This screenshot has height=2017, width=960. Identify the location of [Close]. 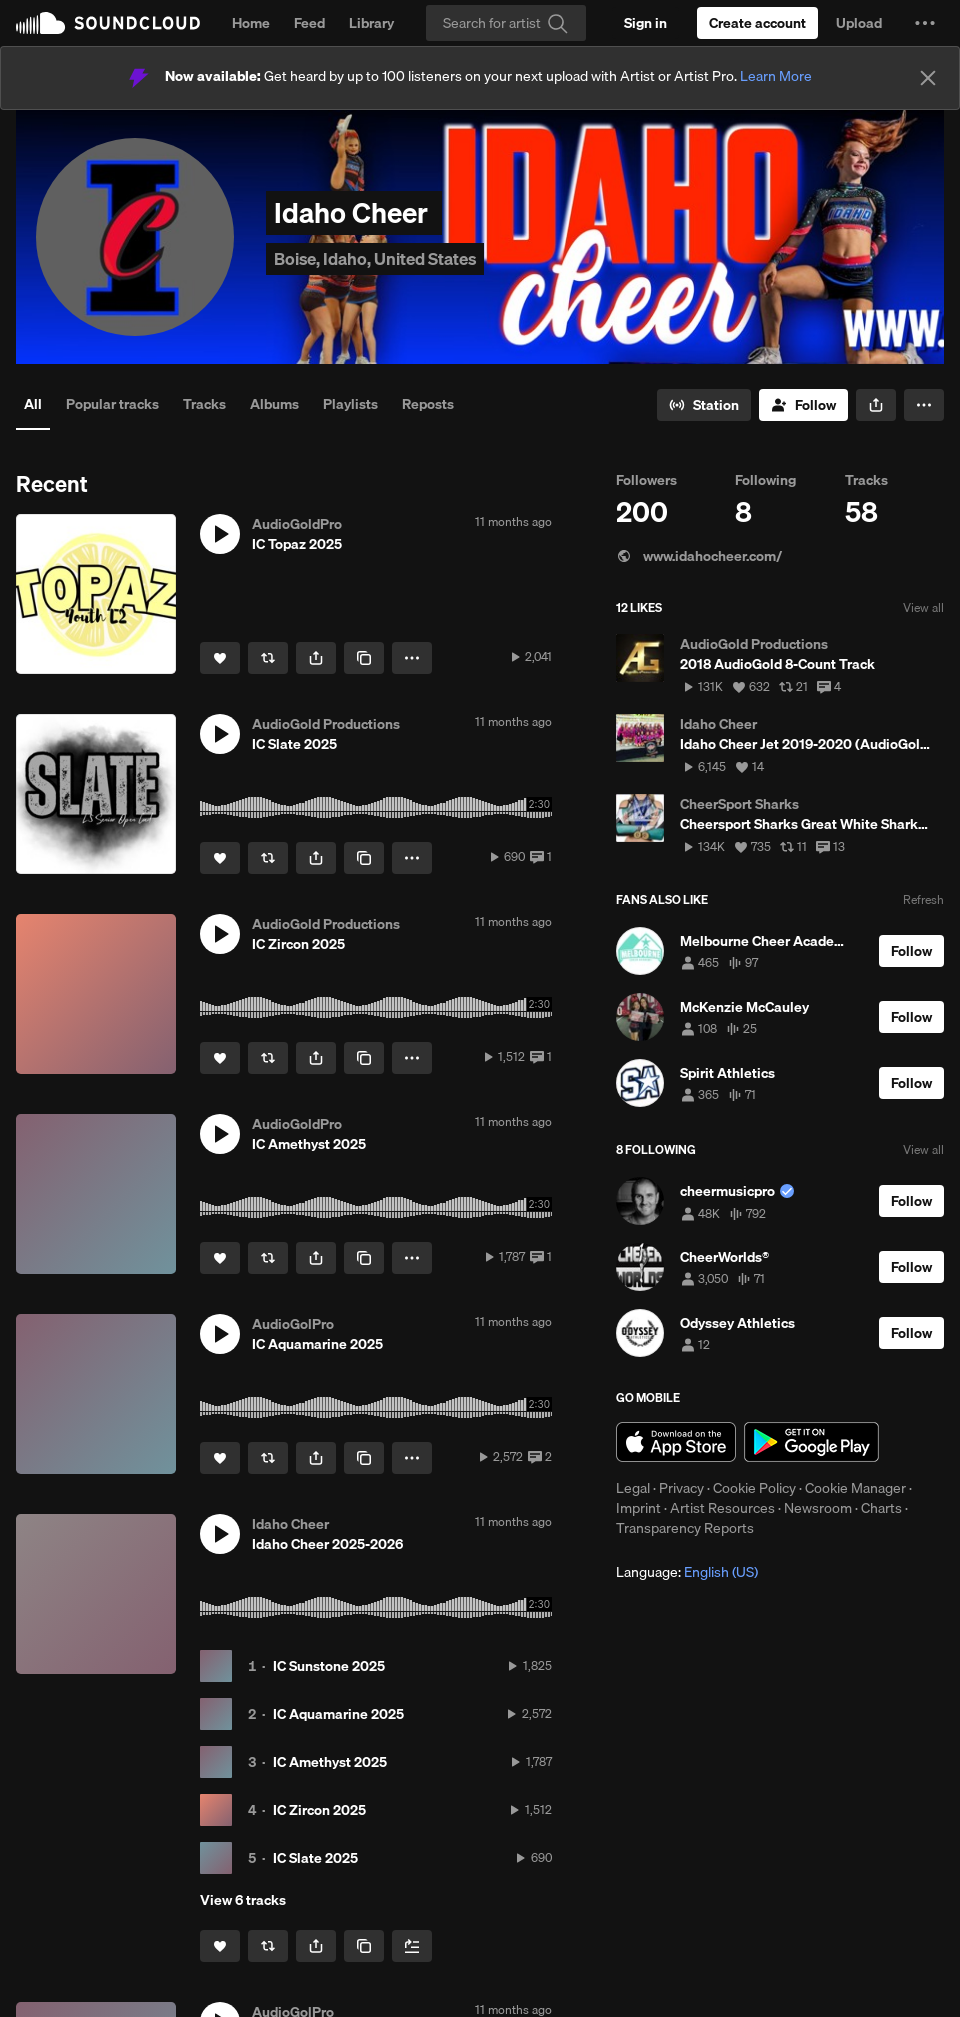
(928, 78).